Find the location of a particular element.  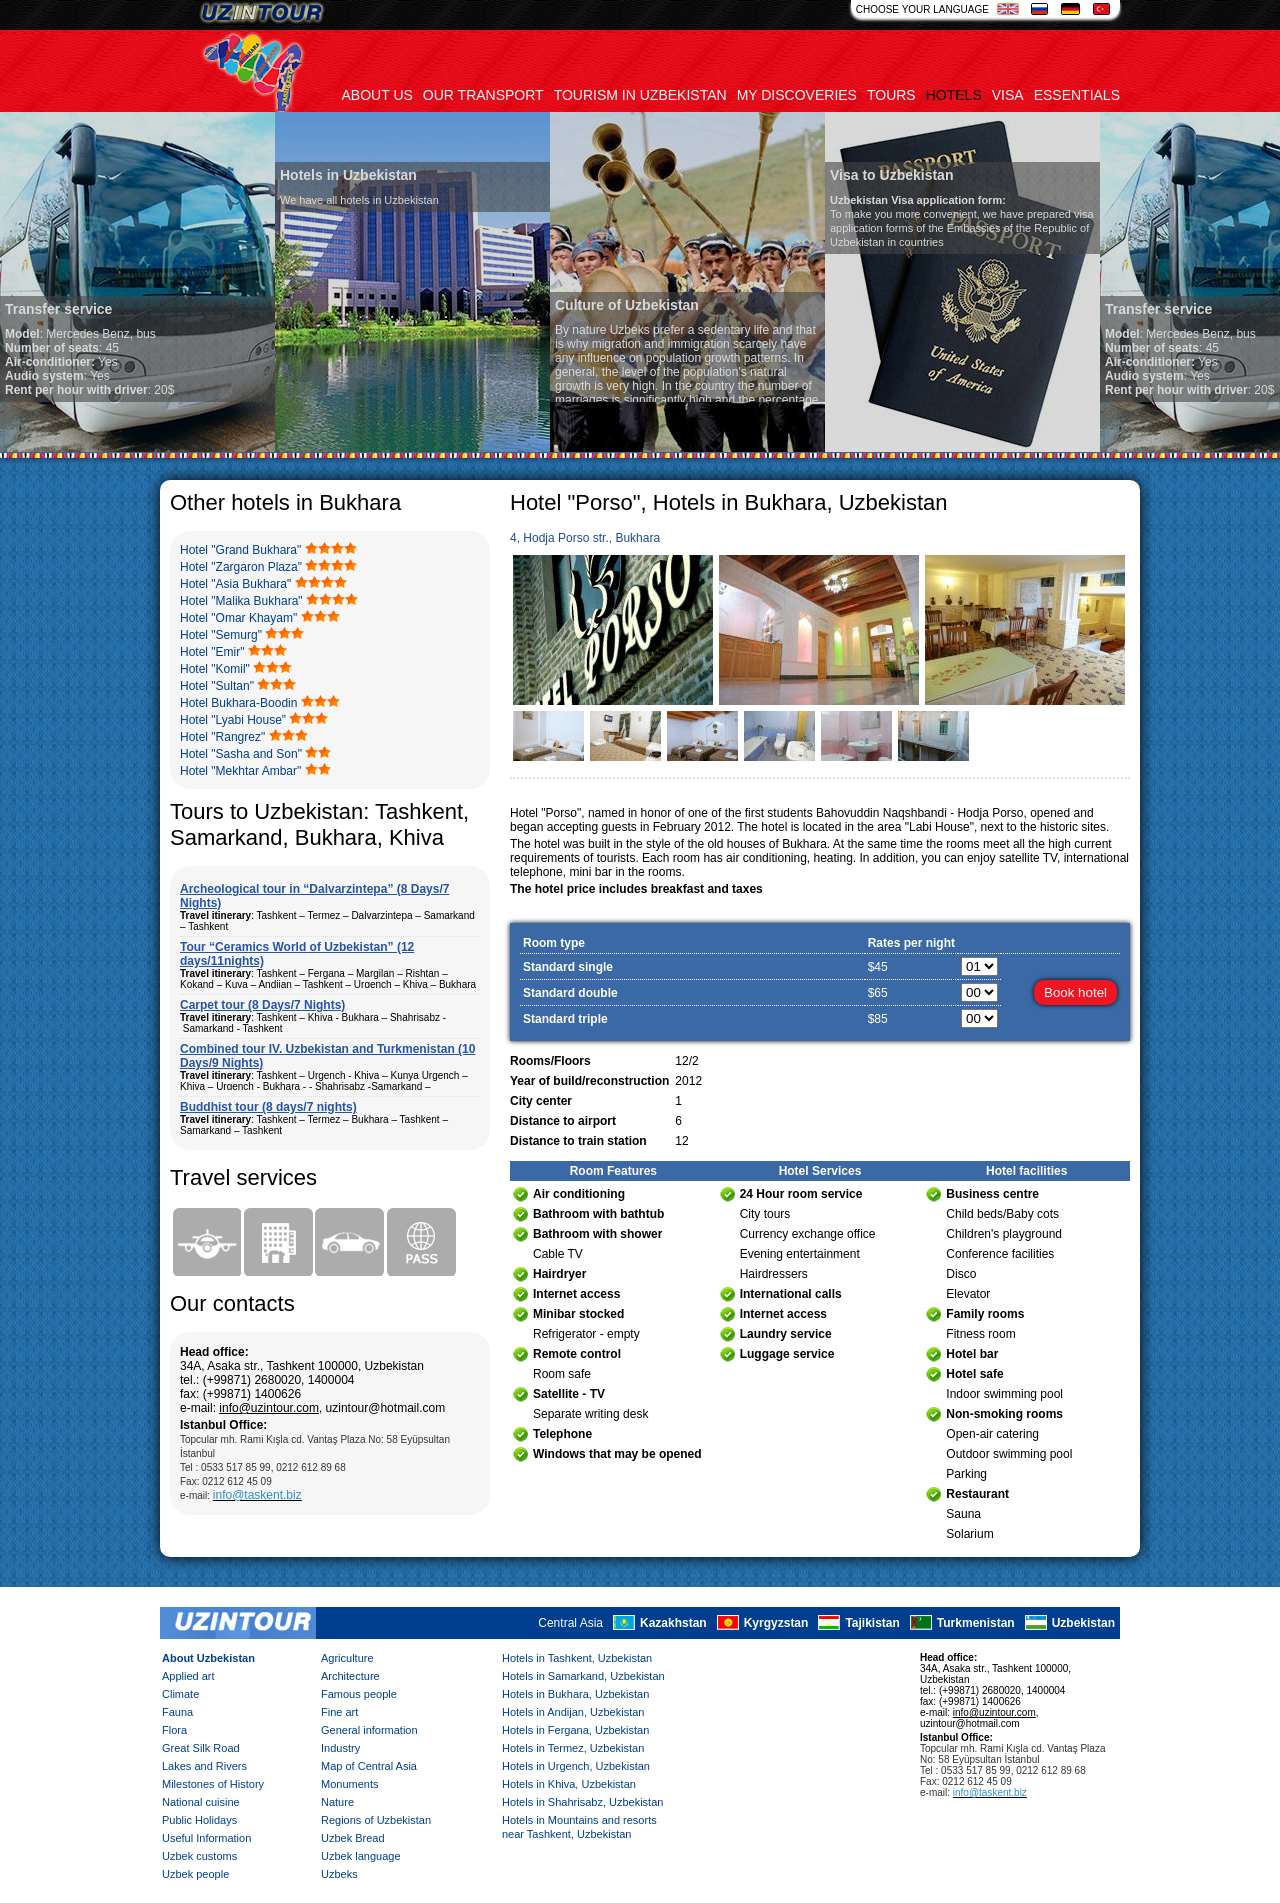

Fauna is located at coordinates (177, 1712).